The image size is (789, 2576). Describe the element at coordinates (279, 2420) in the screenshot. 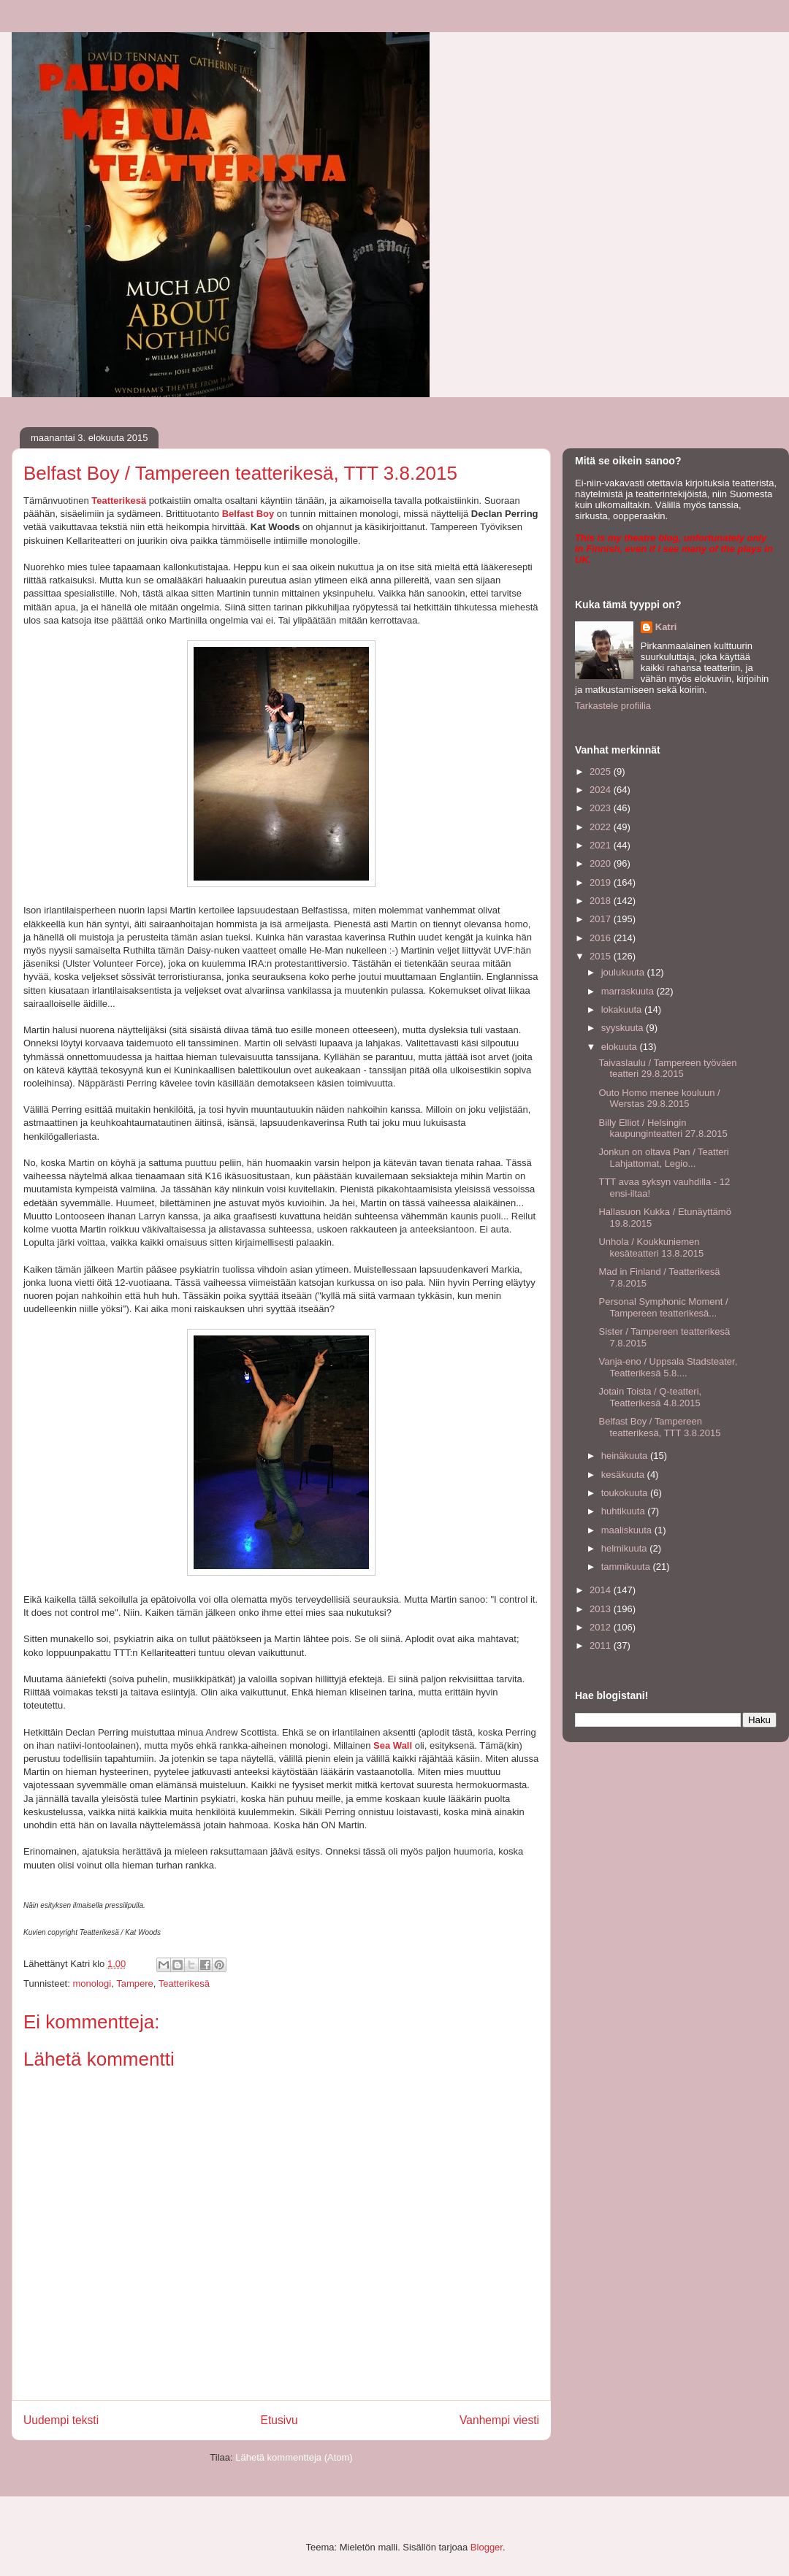

I see `Etusivu` at that location.